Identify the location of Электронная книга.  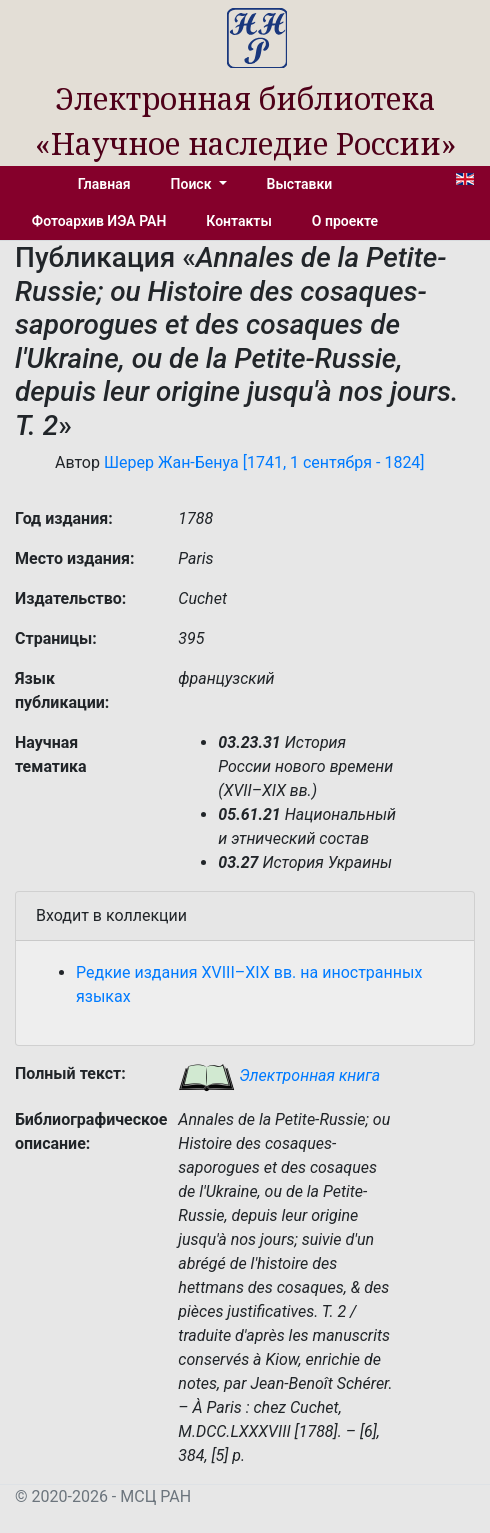
(279, 1075).